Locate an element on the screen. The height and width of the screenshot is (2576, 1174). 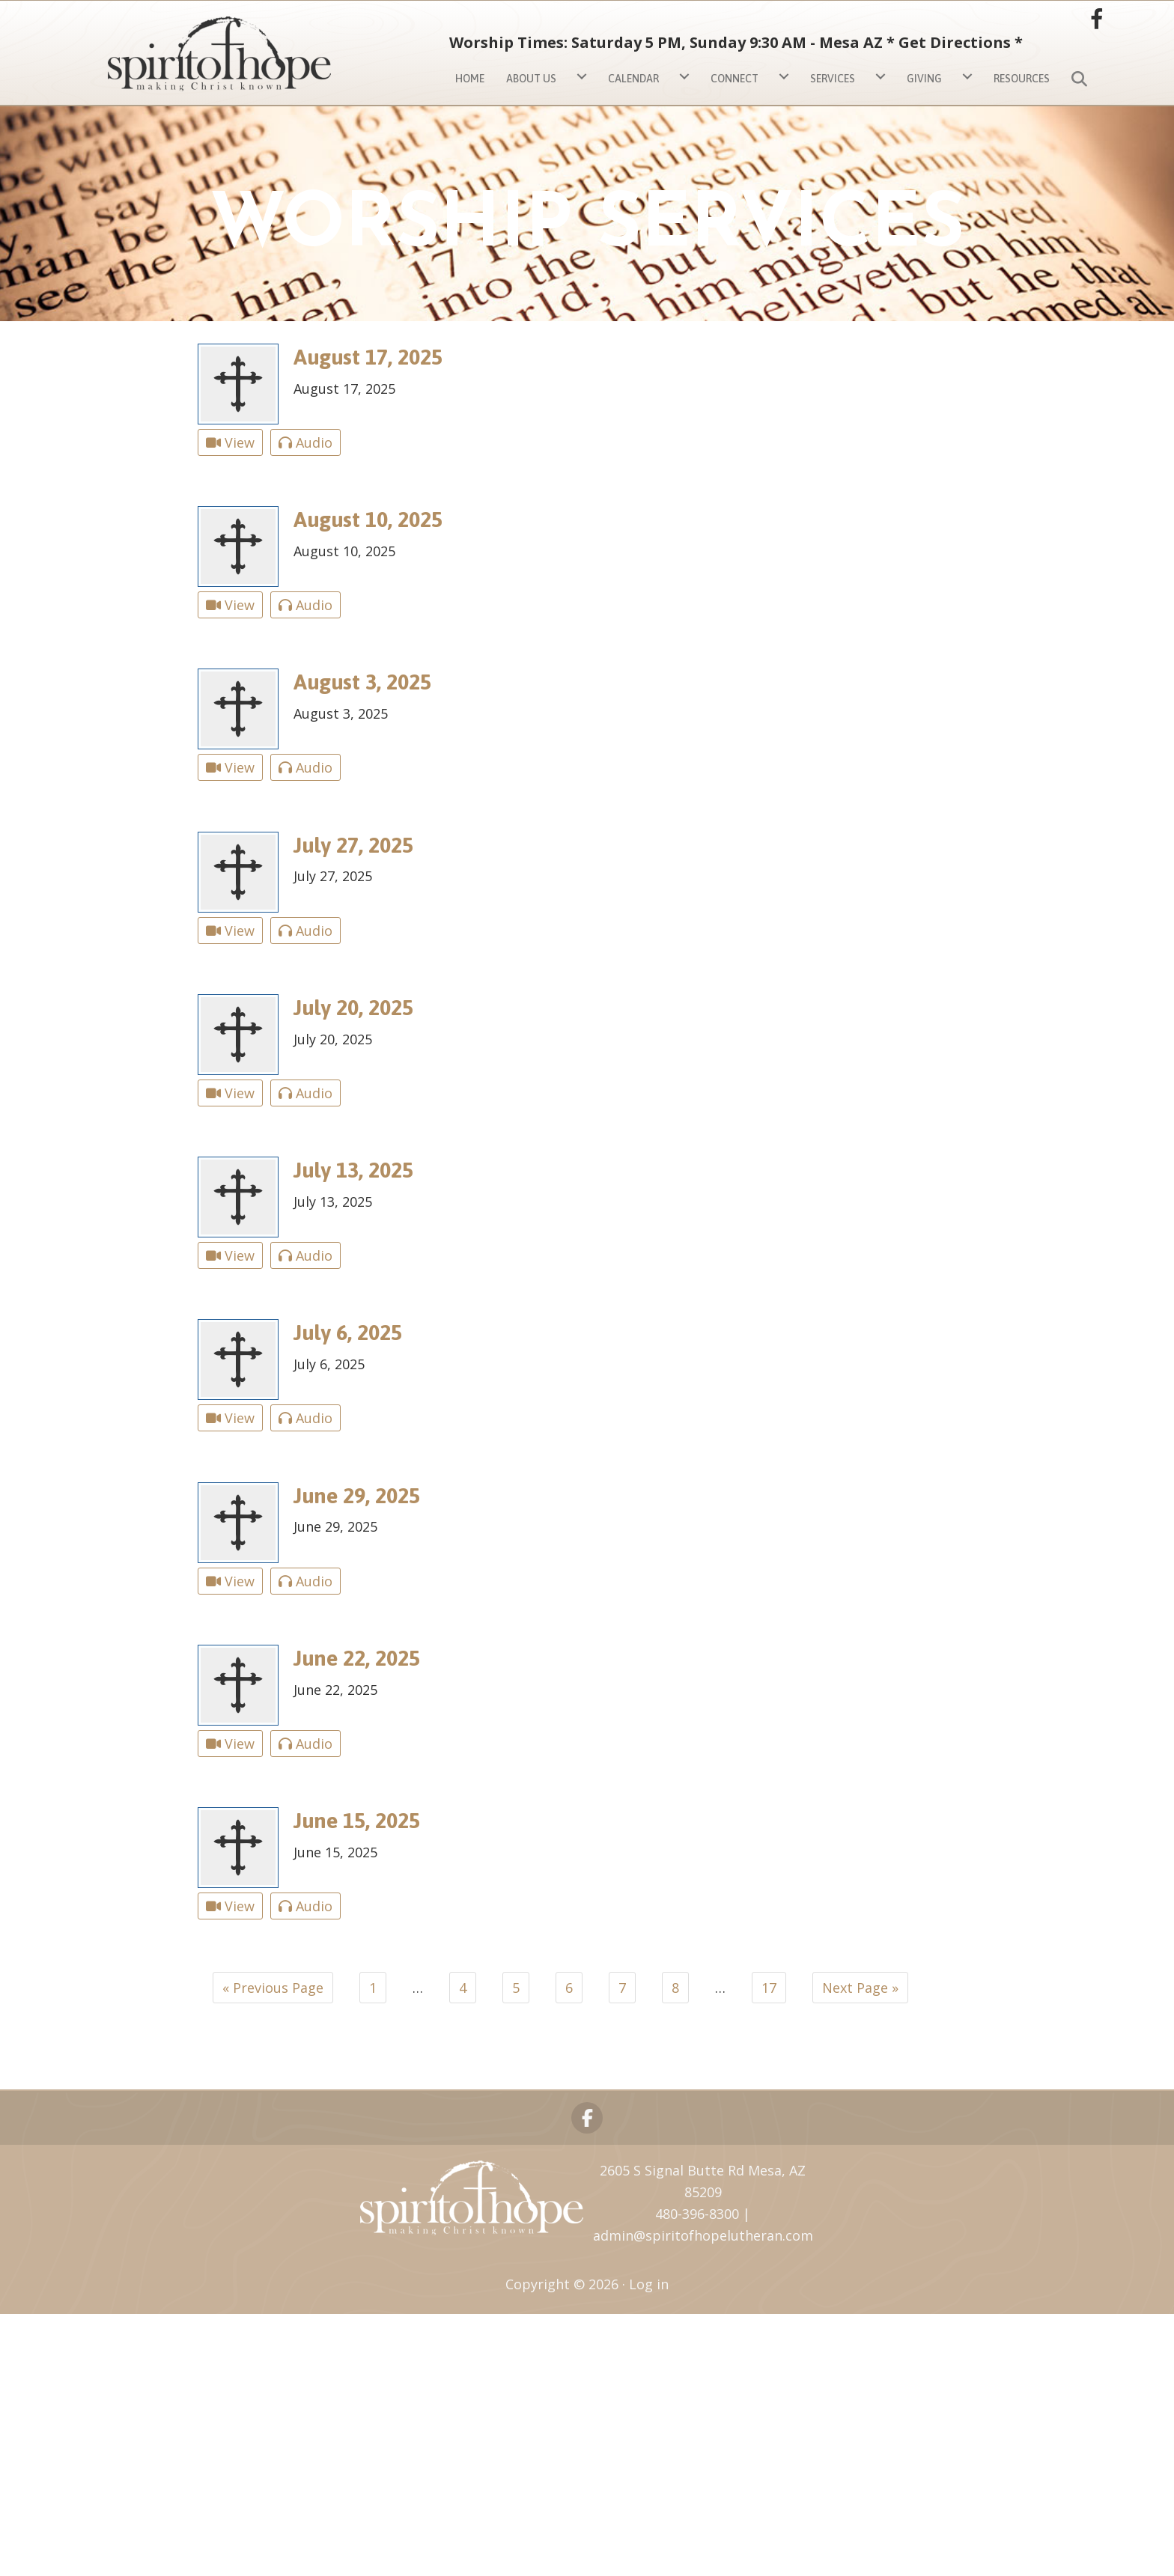
[Calendar submenu toggle] is located at coordinates (684, 76).